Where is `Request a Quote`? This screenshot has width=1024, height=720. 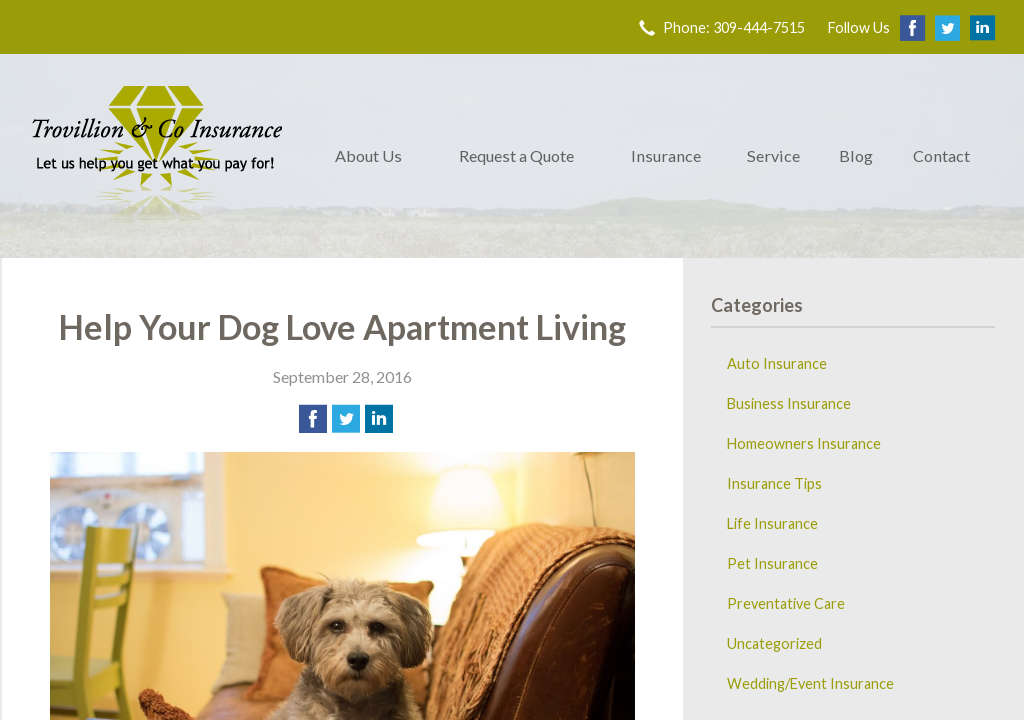
Request a Quote is located at coordinates (516, 155).